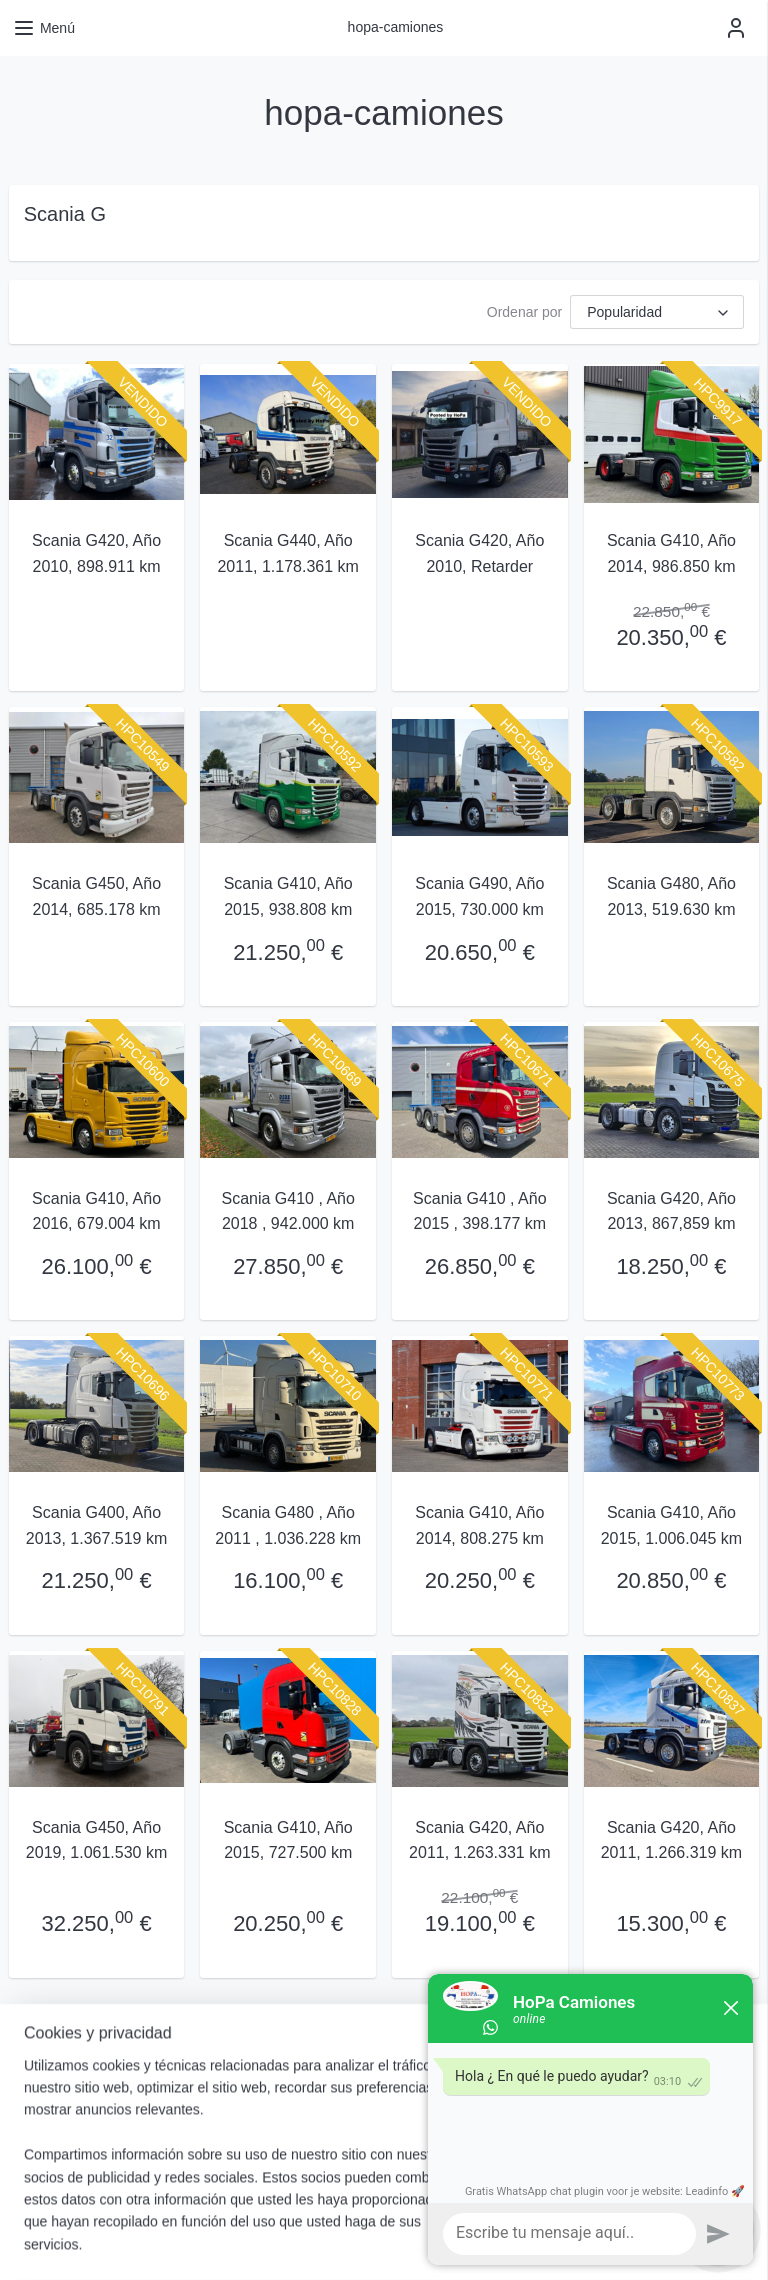 The width and height of the screenshot is (768, 2280). I want to click on Scania G410 , Año 2015 , 398.177 km, so click(479, 1211).